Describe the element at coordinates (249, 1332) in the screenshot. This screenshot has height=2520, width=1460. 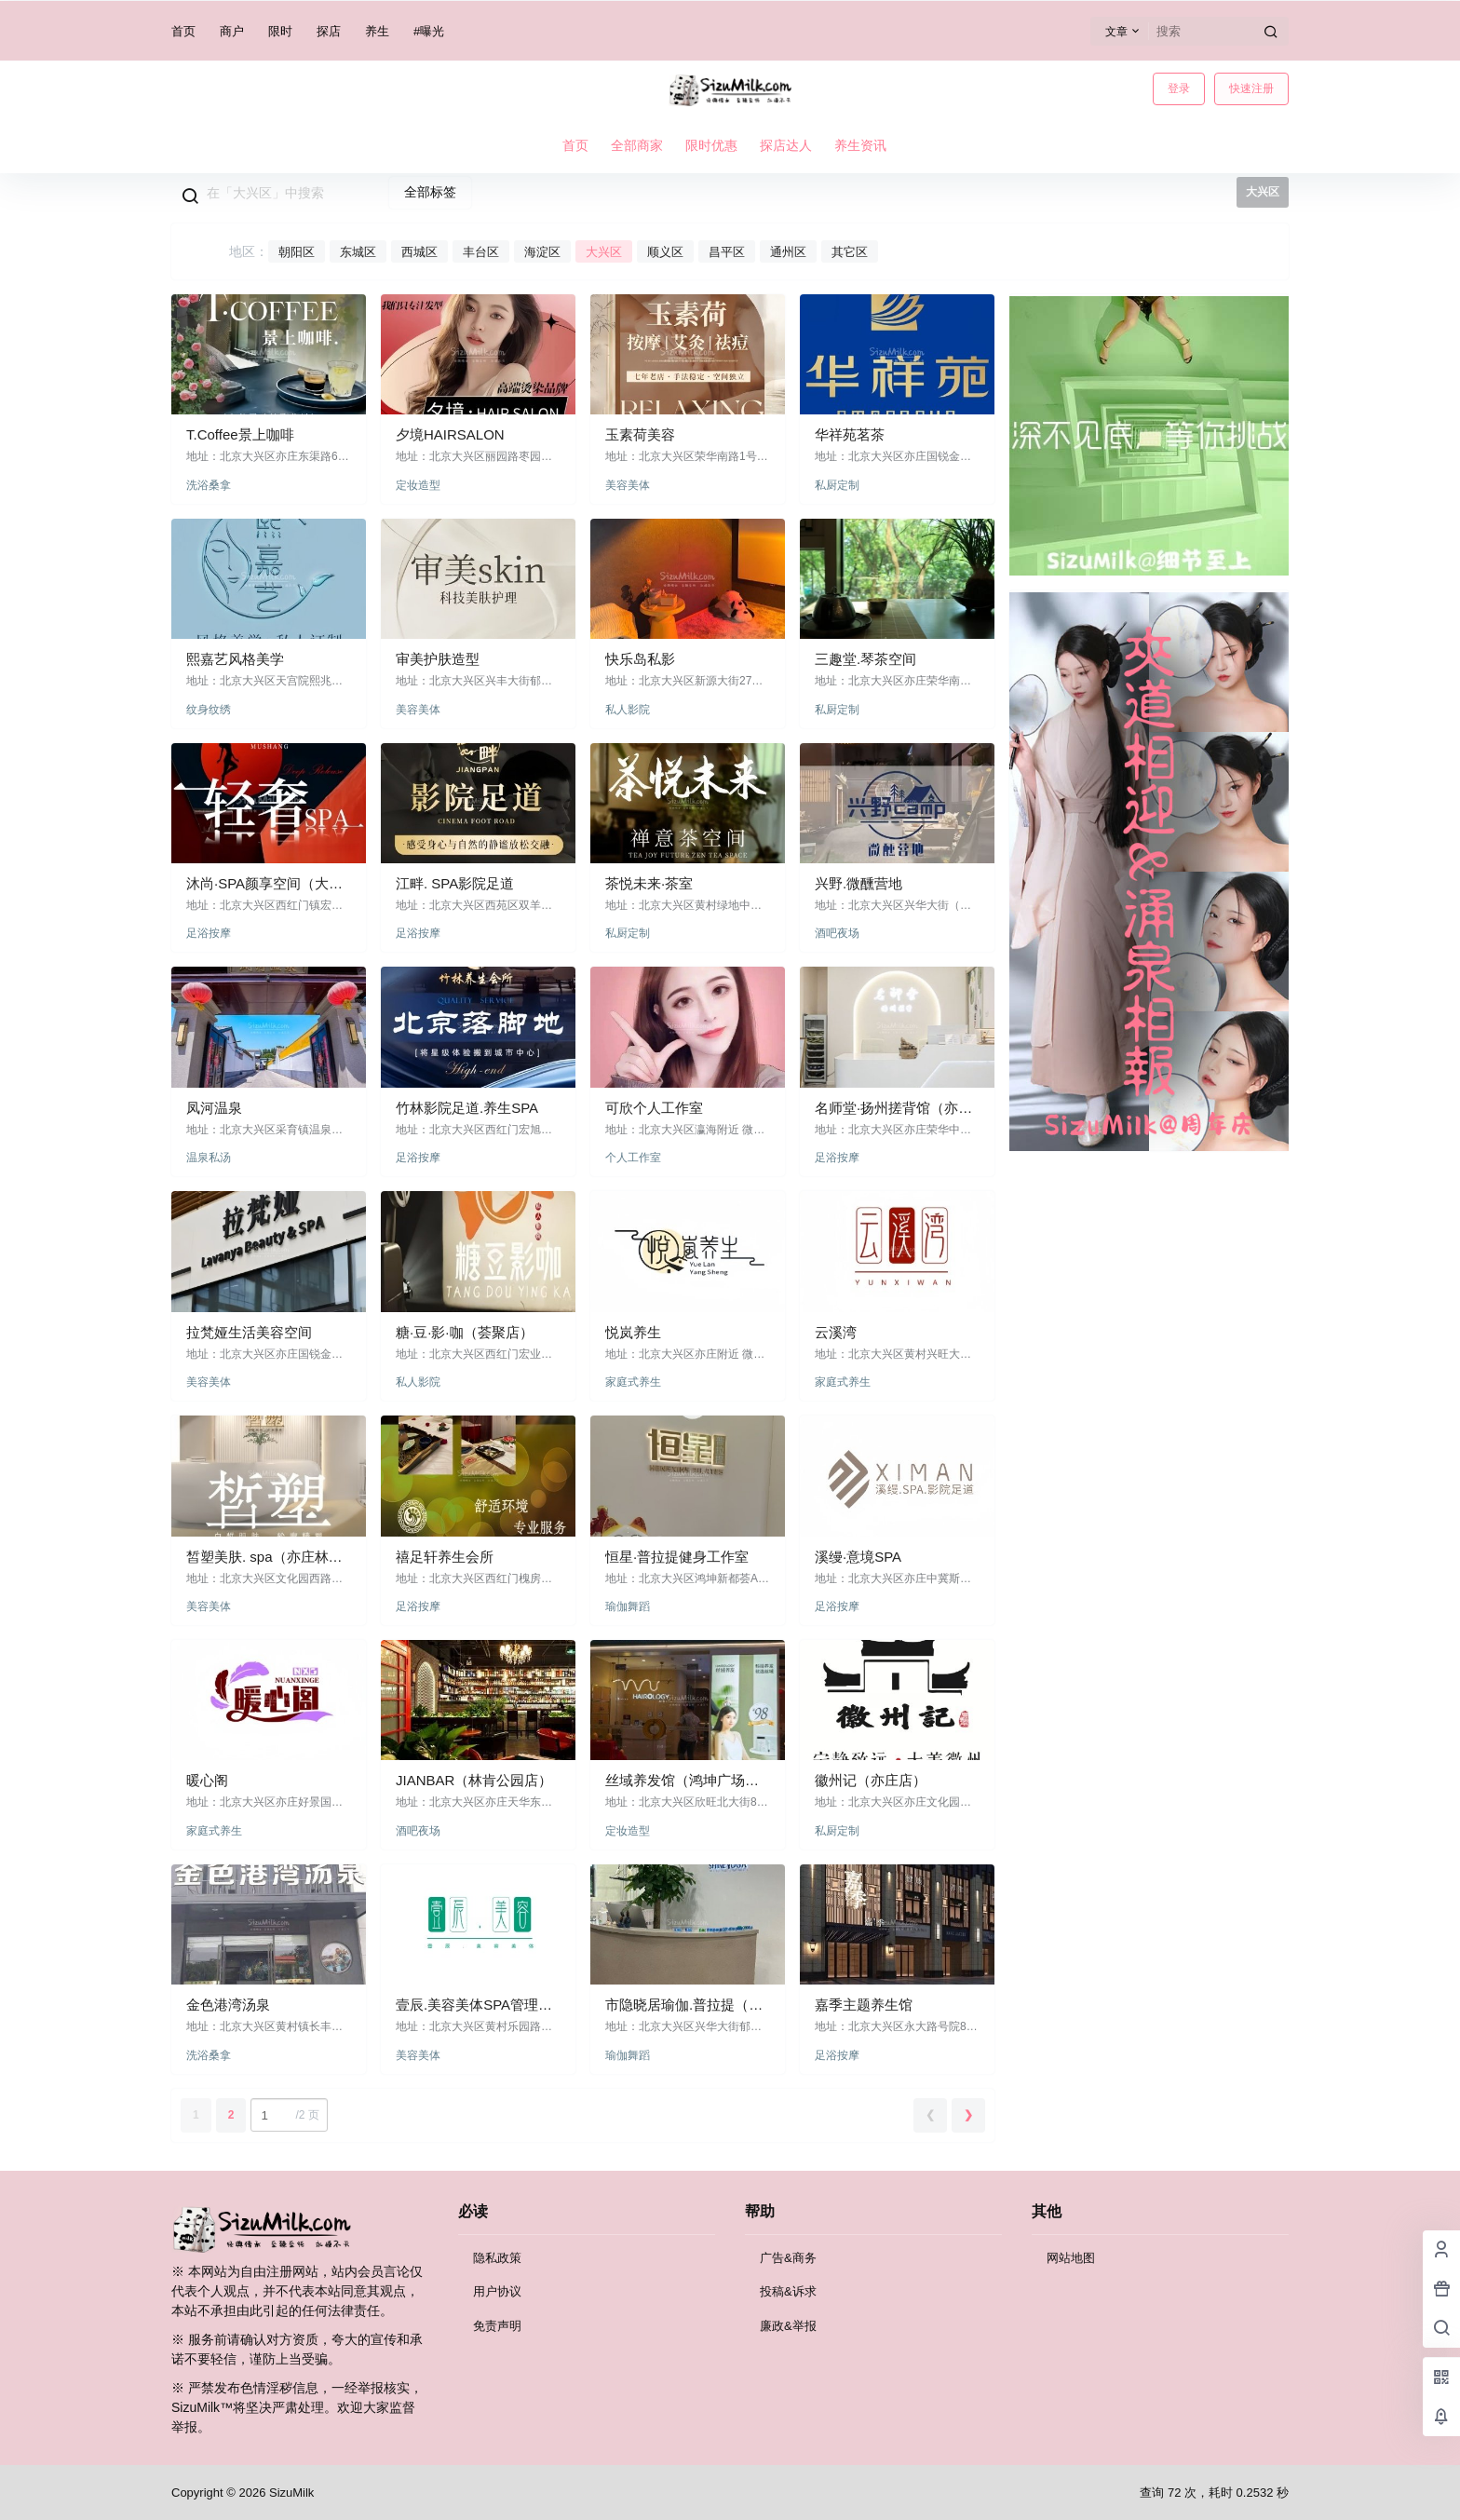
I see `拉梵娅生活美容空间` at that location.